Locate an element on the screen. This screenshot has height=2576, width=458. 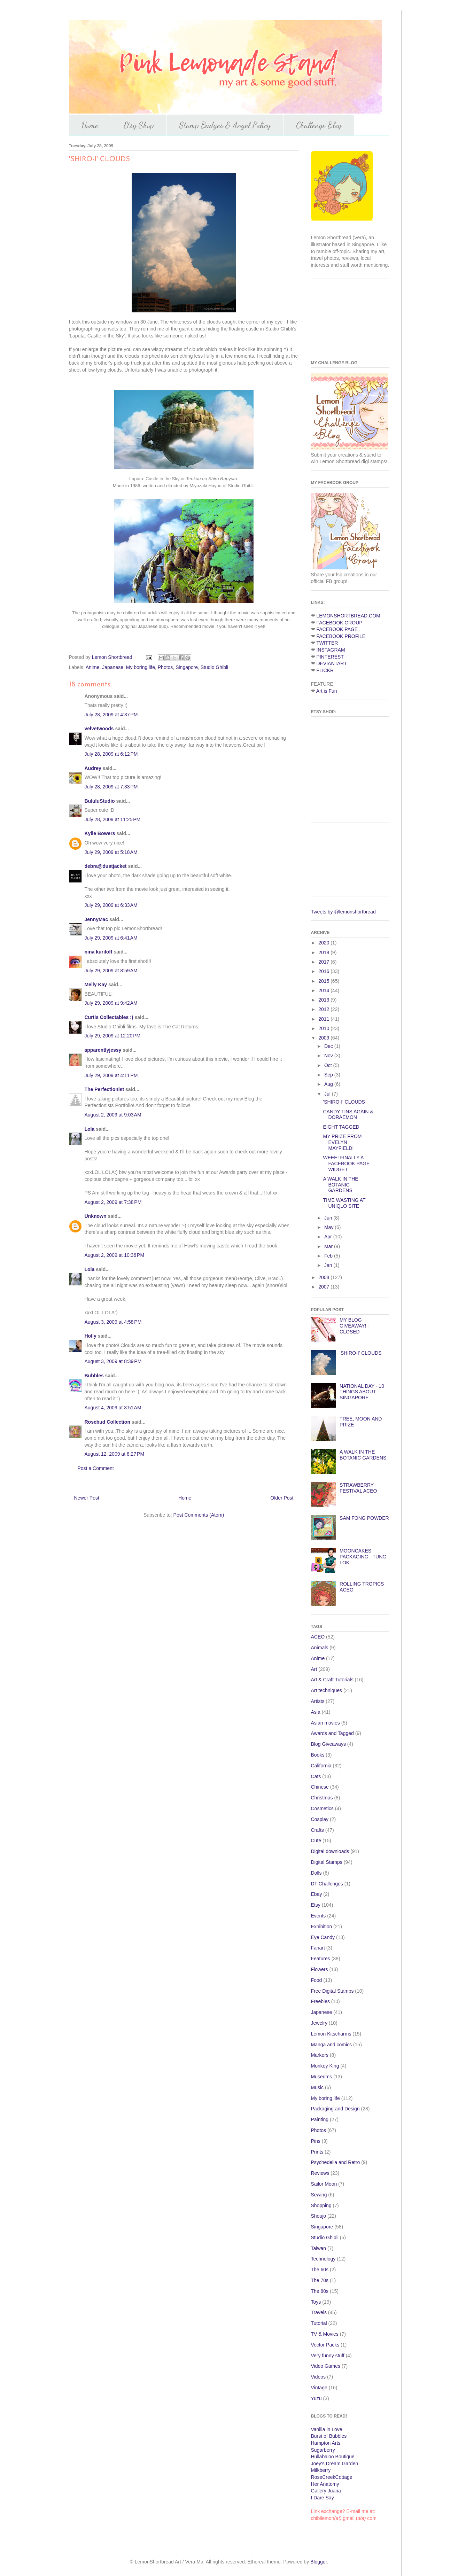
MOONCAKES PACKAGING - TUNG LOK is located at coordinates (363, 1556).